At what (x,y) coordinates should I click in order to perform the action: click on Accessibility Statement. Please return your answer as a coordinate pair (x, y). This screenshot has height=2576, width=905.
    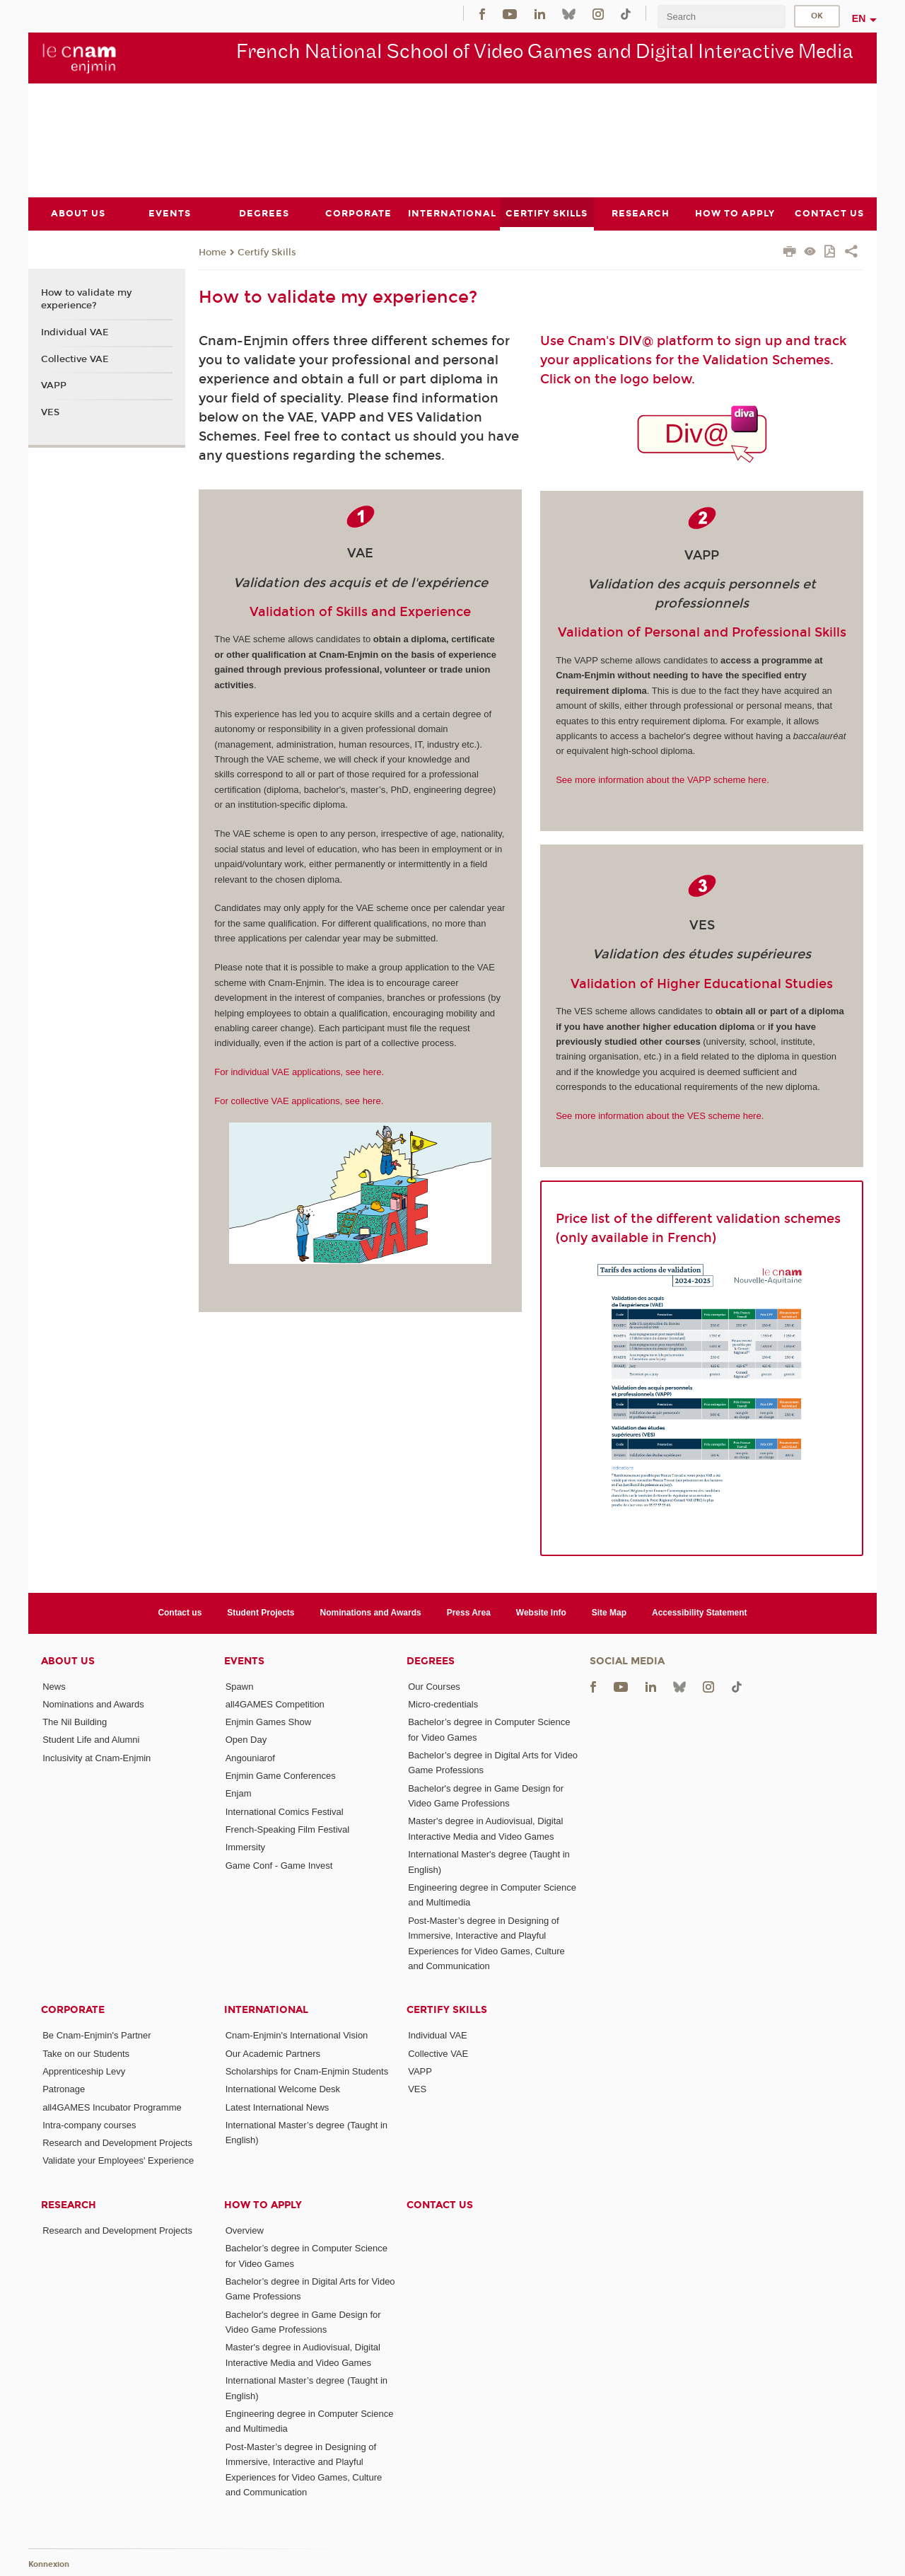
    Looking at the image, I should click on (699, 1613).